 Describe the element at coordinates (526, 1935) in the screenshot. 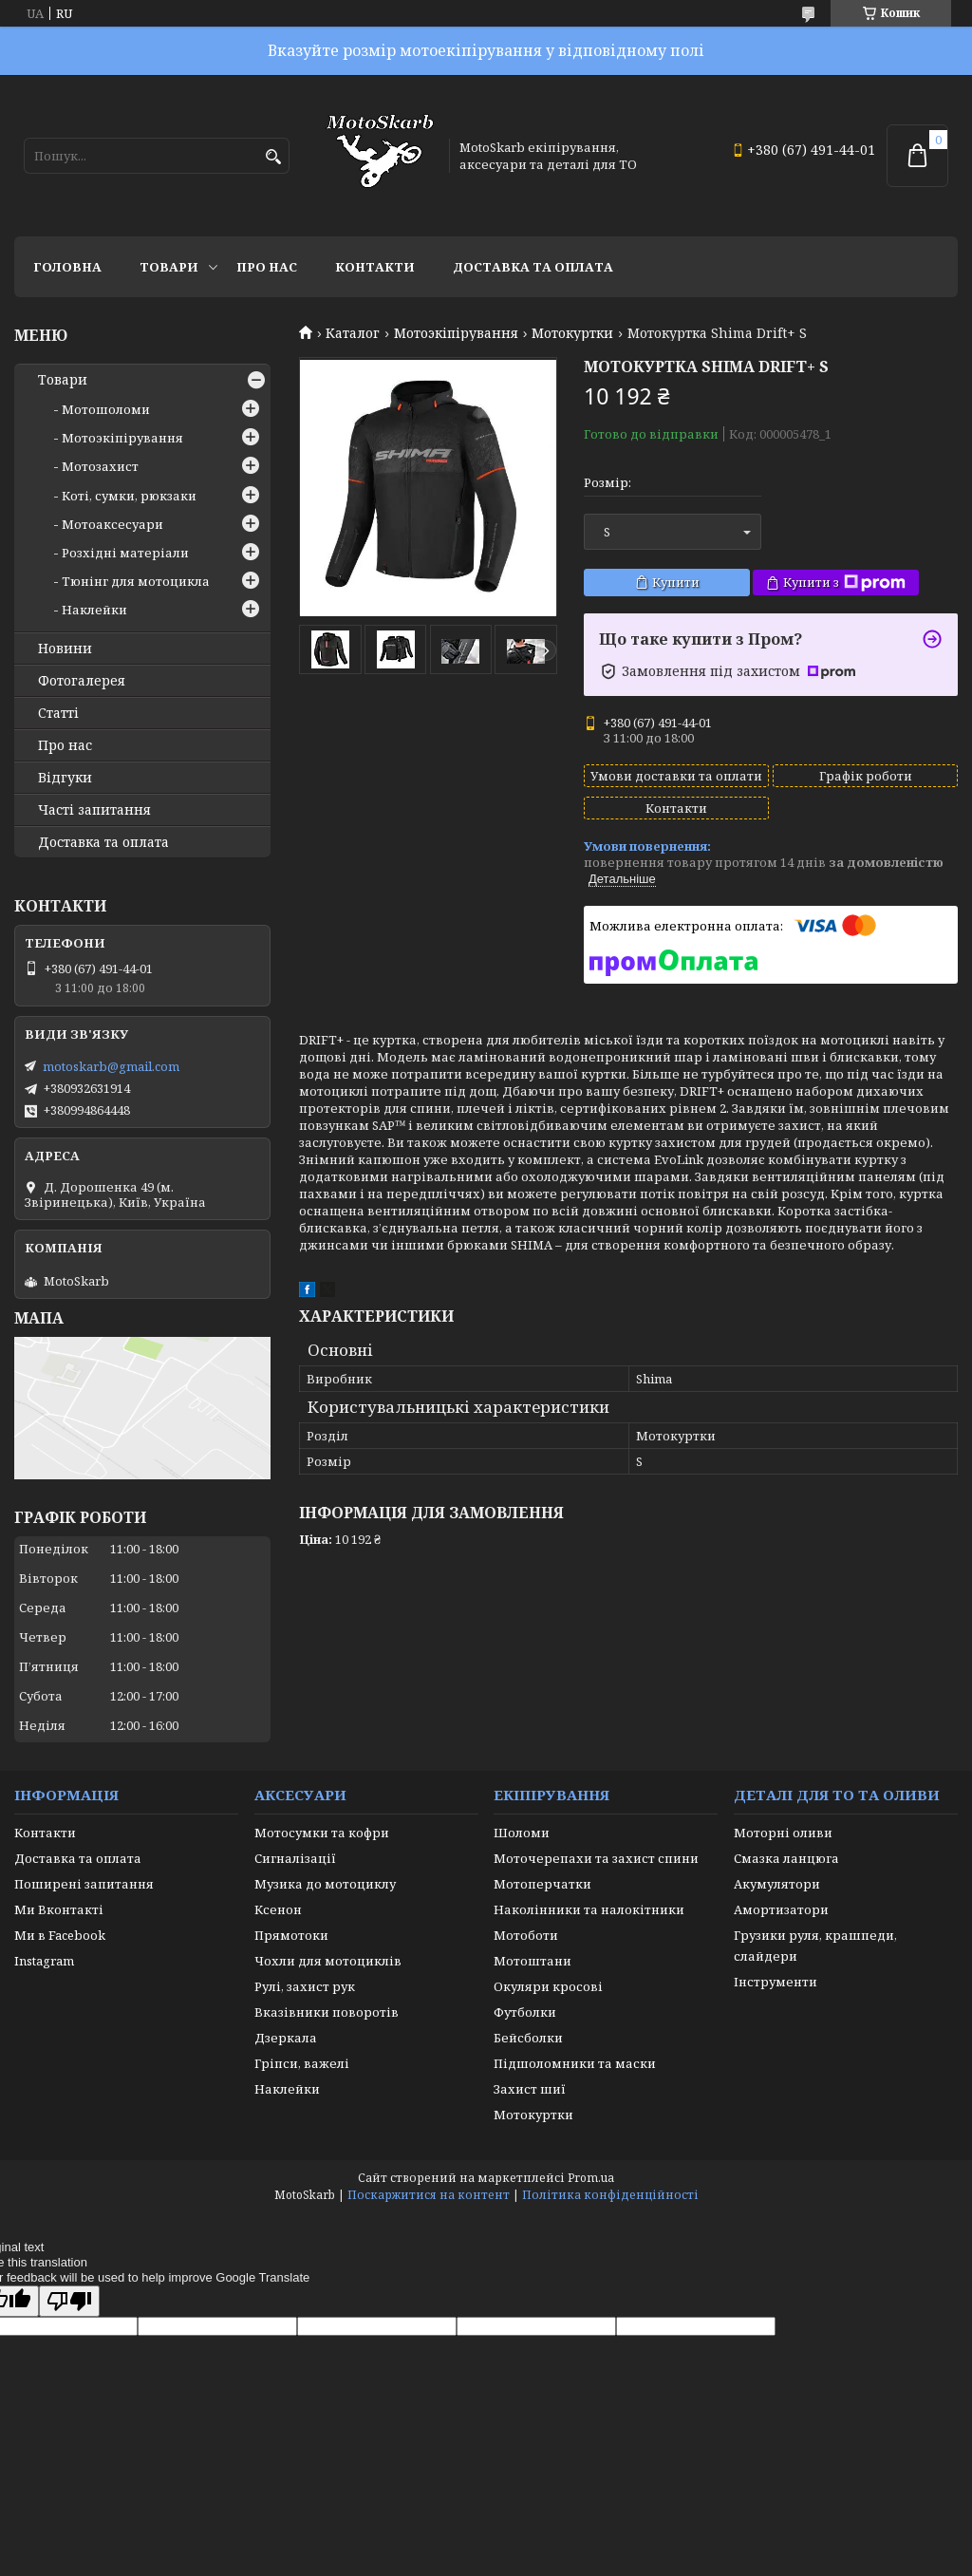

I see `Мотоботи` at that location.